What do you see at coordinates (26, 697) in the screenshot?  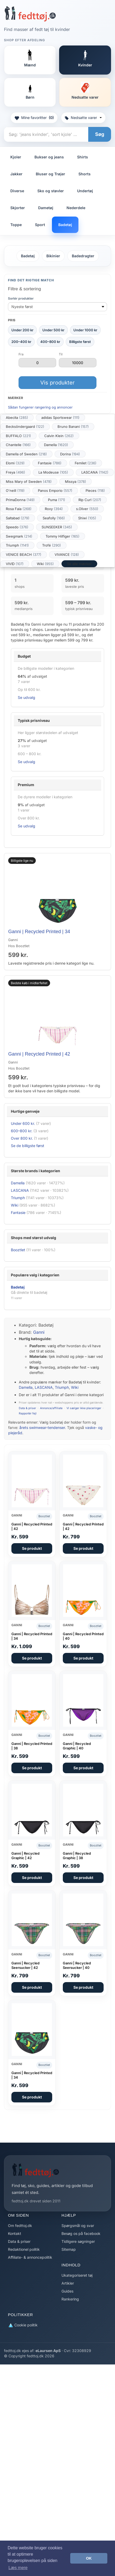 I see `Se udvalg` at bounding box center [26, 697].